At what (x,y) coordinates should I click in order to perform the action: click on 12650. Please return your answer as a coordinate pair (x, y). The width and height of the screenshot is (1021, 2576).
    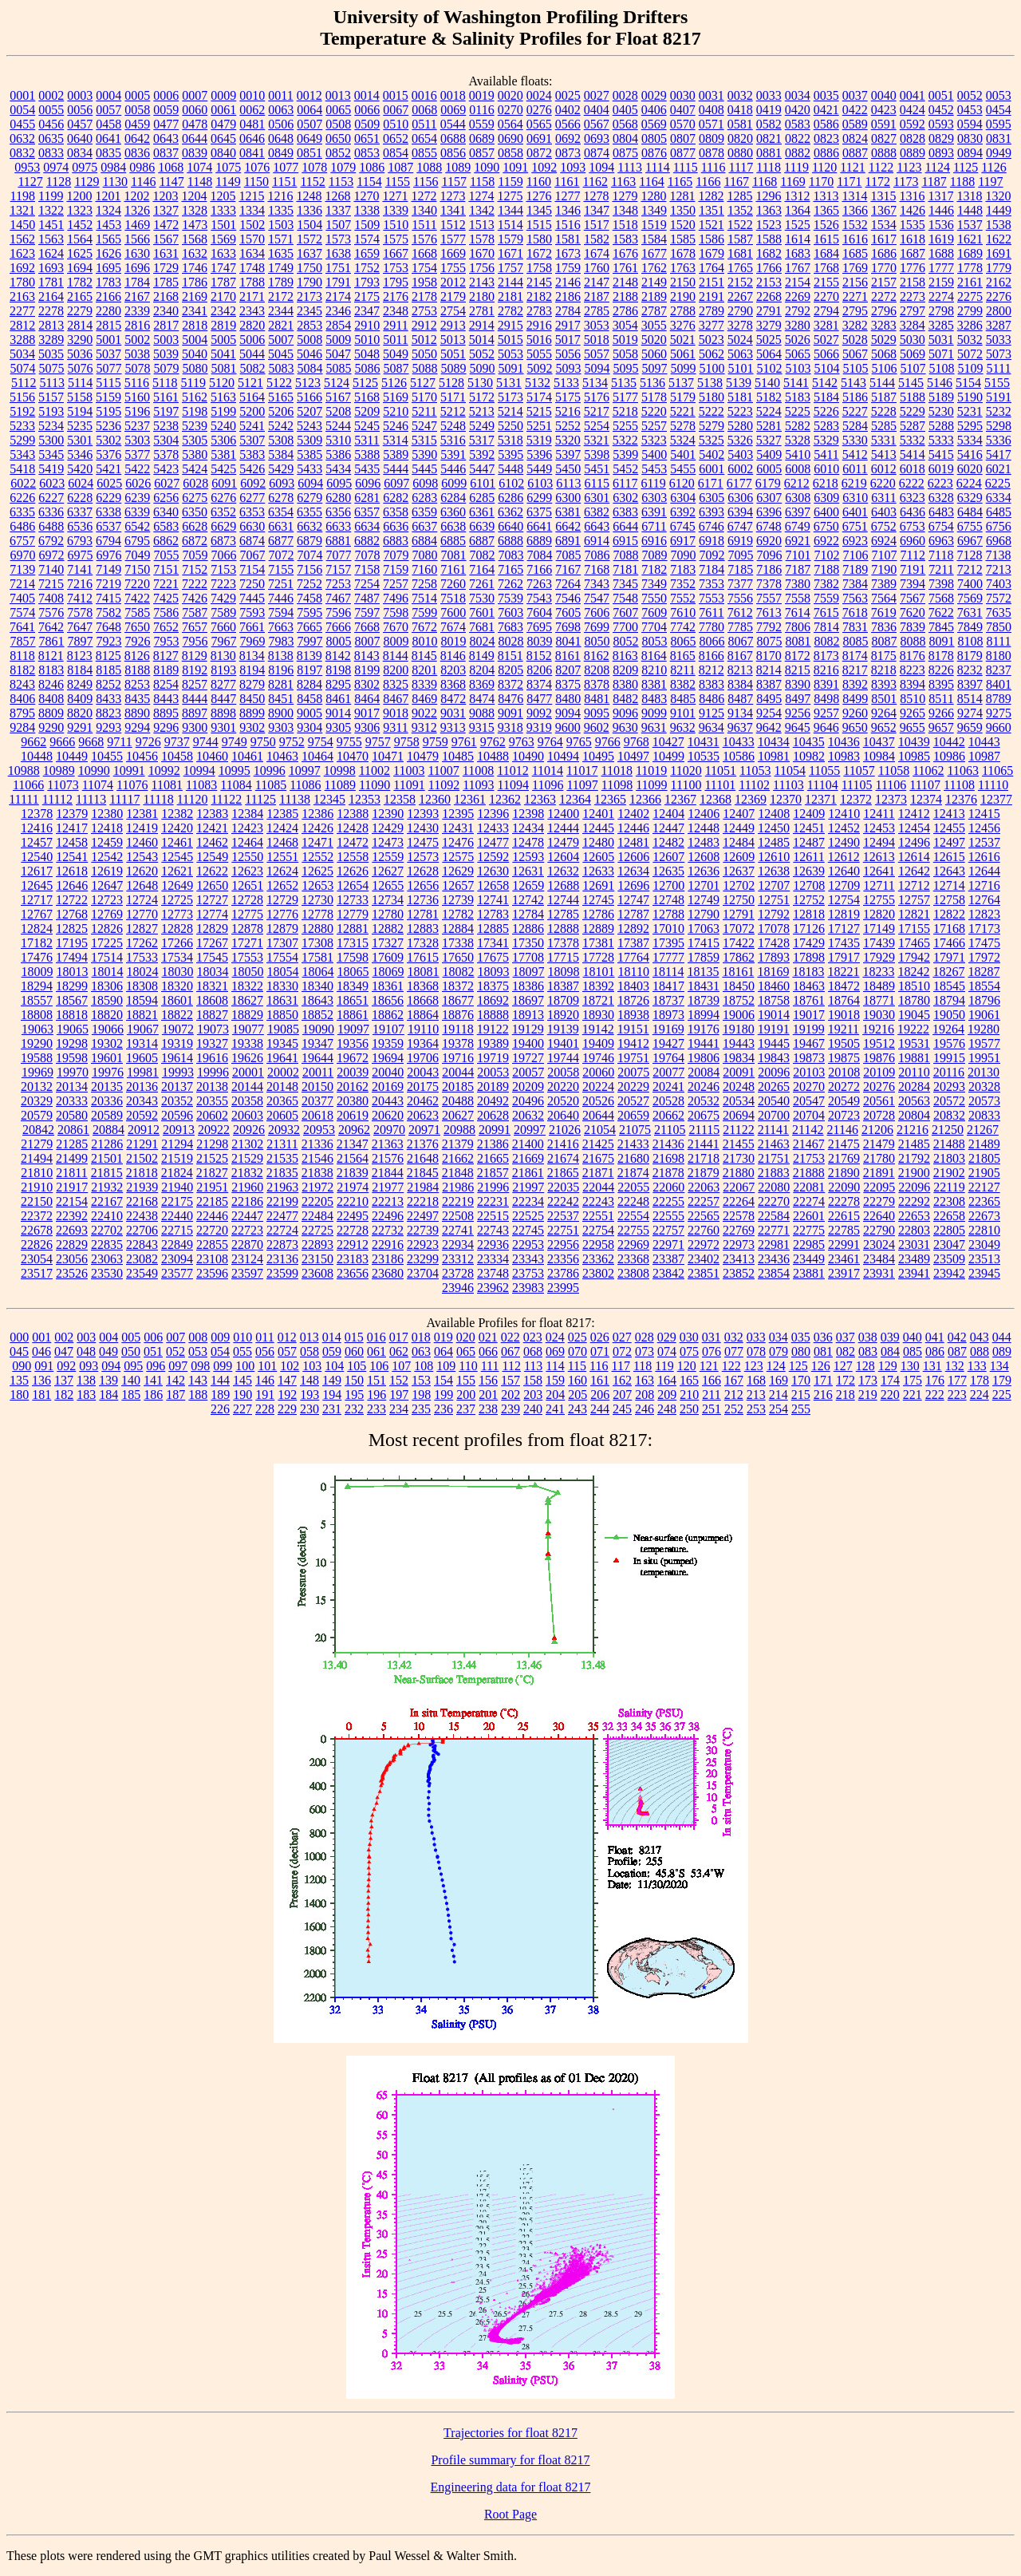
    Looking at the image, I should click on (212, 885).